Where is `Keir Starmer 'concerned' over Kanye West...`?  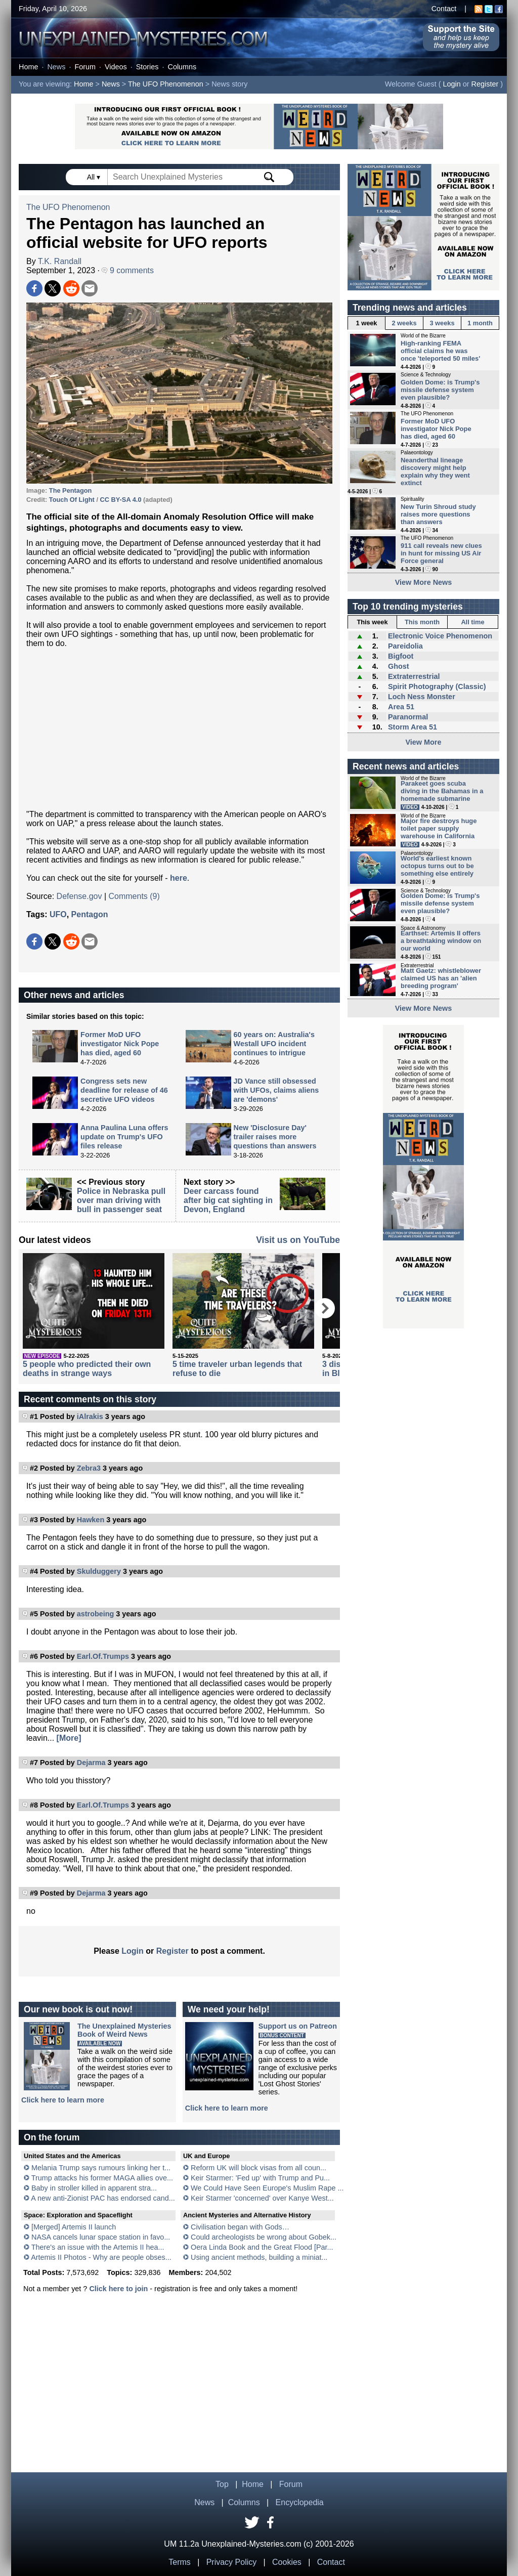
Keir Starmer 'concerned' over Kanye West... is located at coordinates (262, 2198).